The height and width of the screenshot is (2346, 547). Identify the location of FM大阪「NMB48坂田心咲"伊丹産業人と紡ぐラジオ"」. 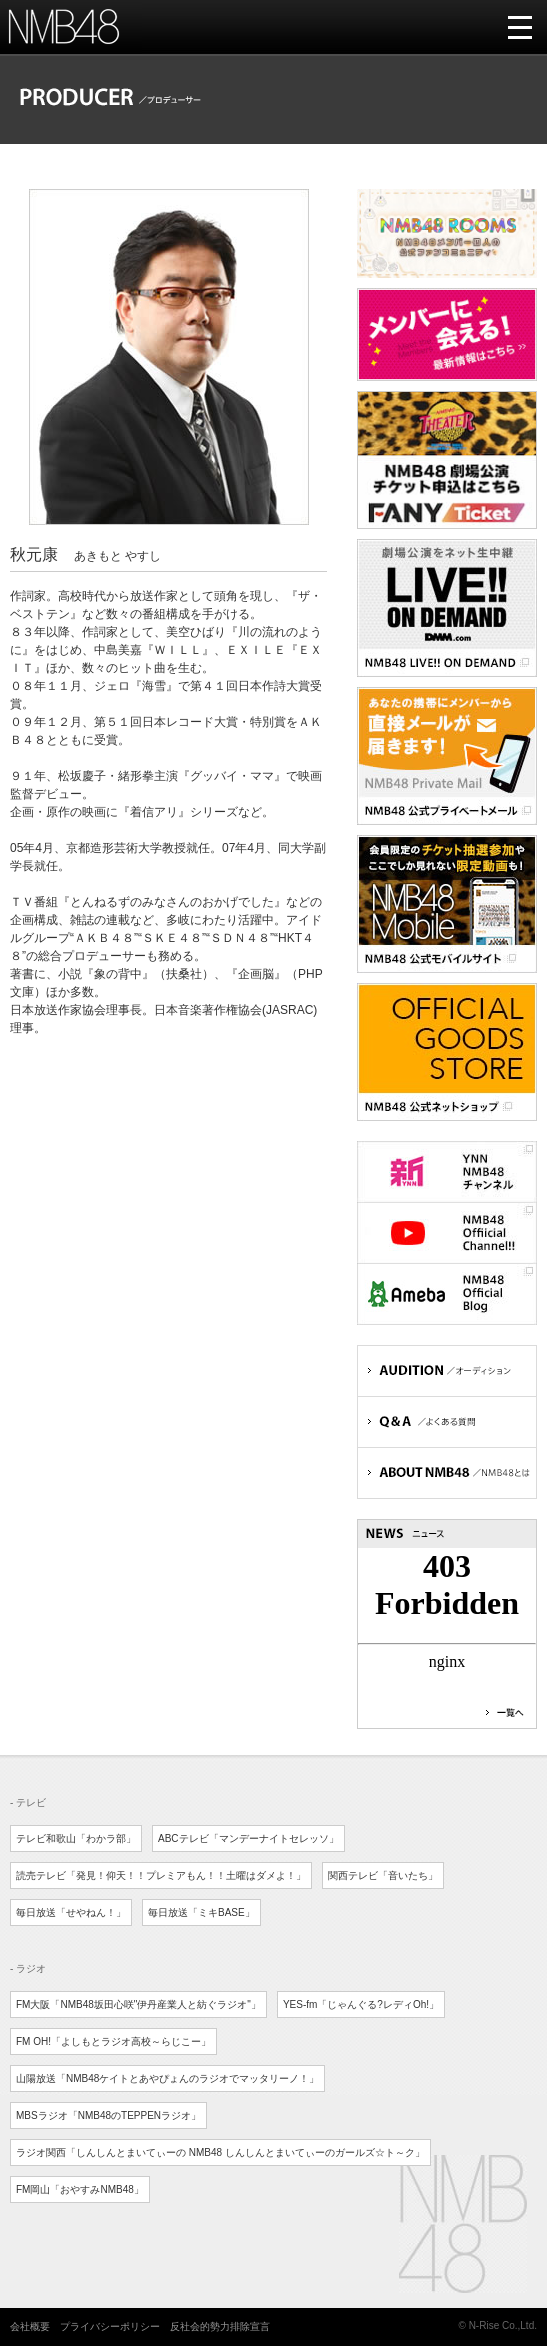
(138, 2004).